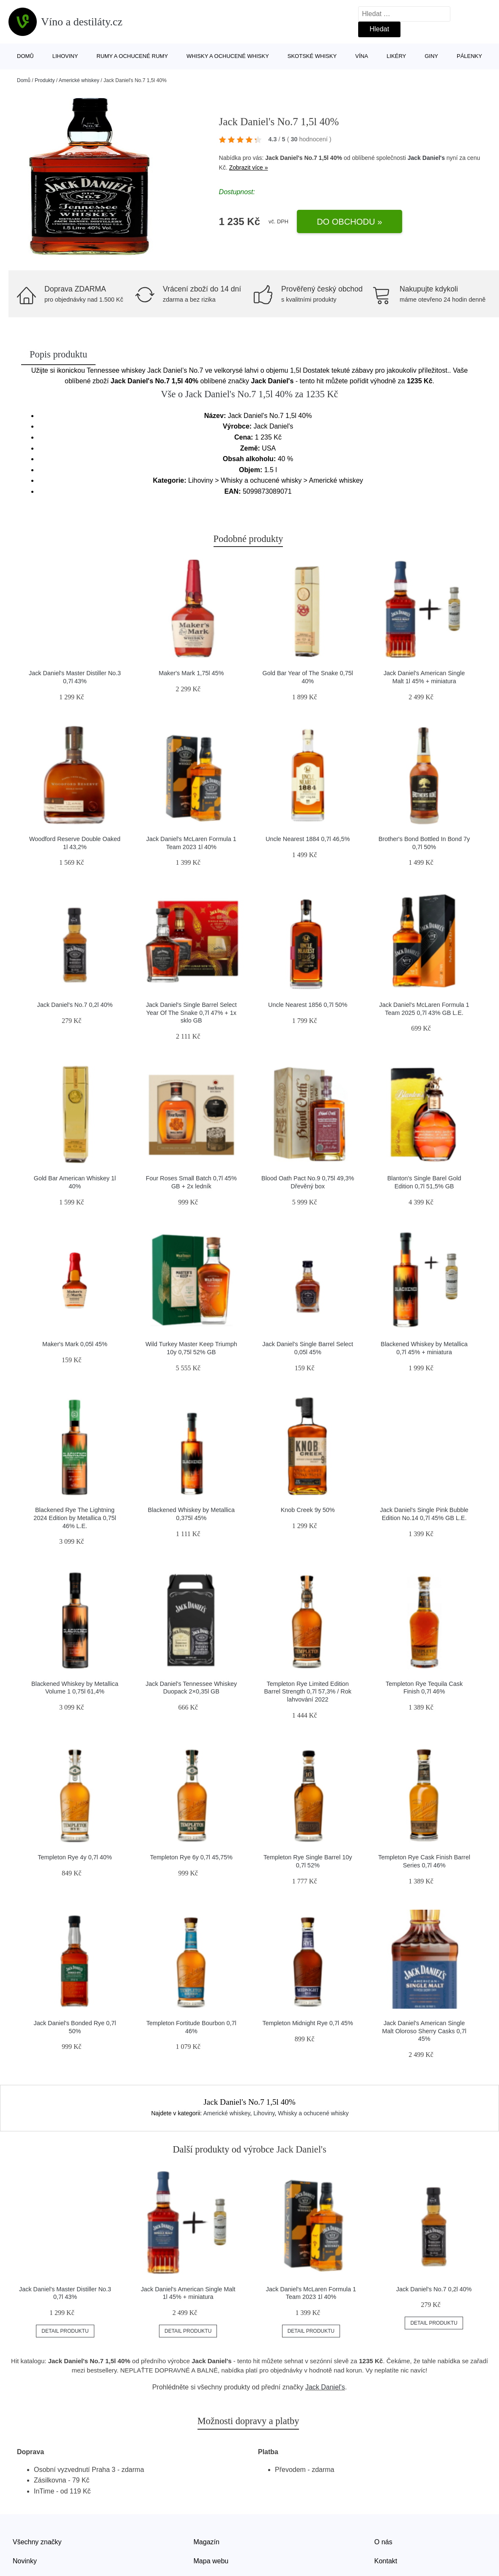 This screenshot has width=499, height=2576. I want to click on Uncle Nearest 1856 0,7l 50%, so click(307, 1004).